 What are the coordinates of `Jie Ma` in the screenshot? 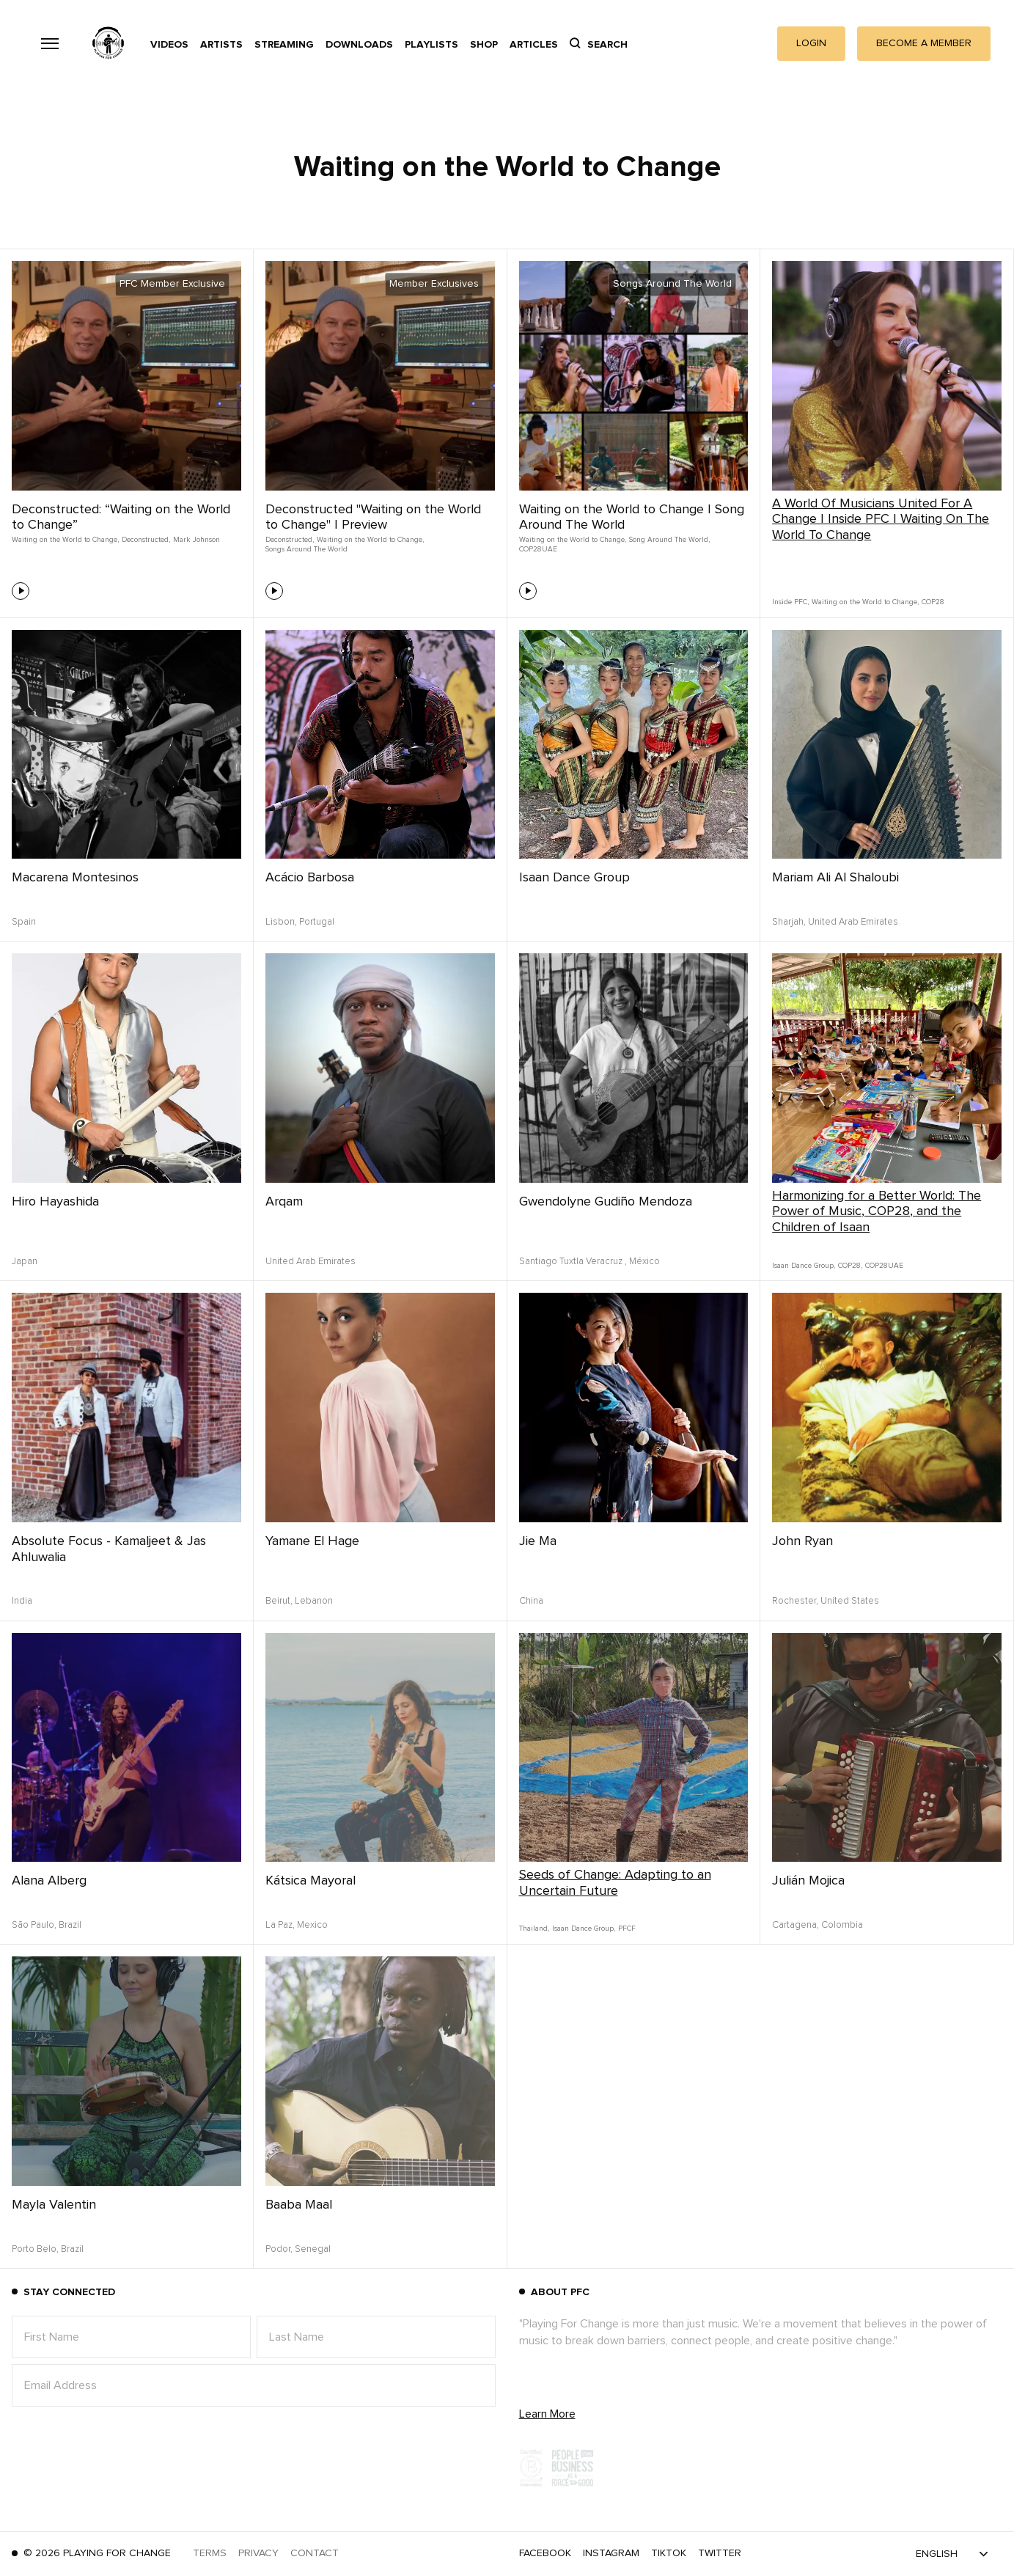 It's located at (537, 1541).